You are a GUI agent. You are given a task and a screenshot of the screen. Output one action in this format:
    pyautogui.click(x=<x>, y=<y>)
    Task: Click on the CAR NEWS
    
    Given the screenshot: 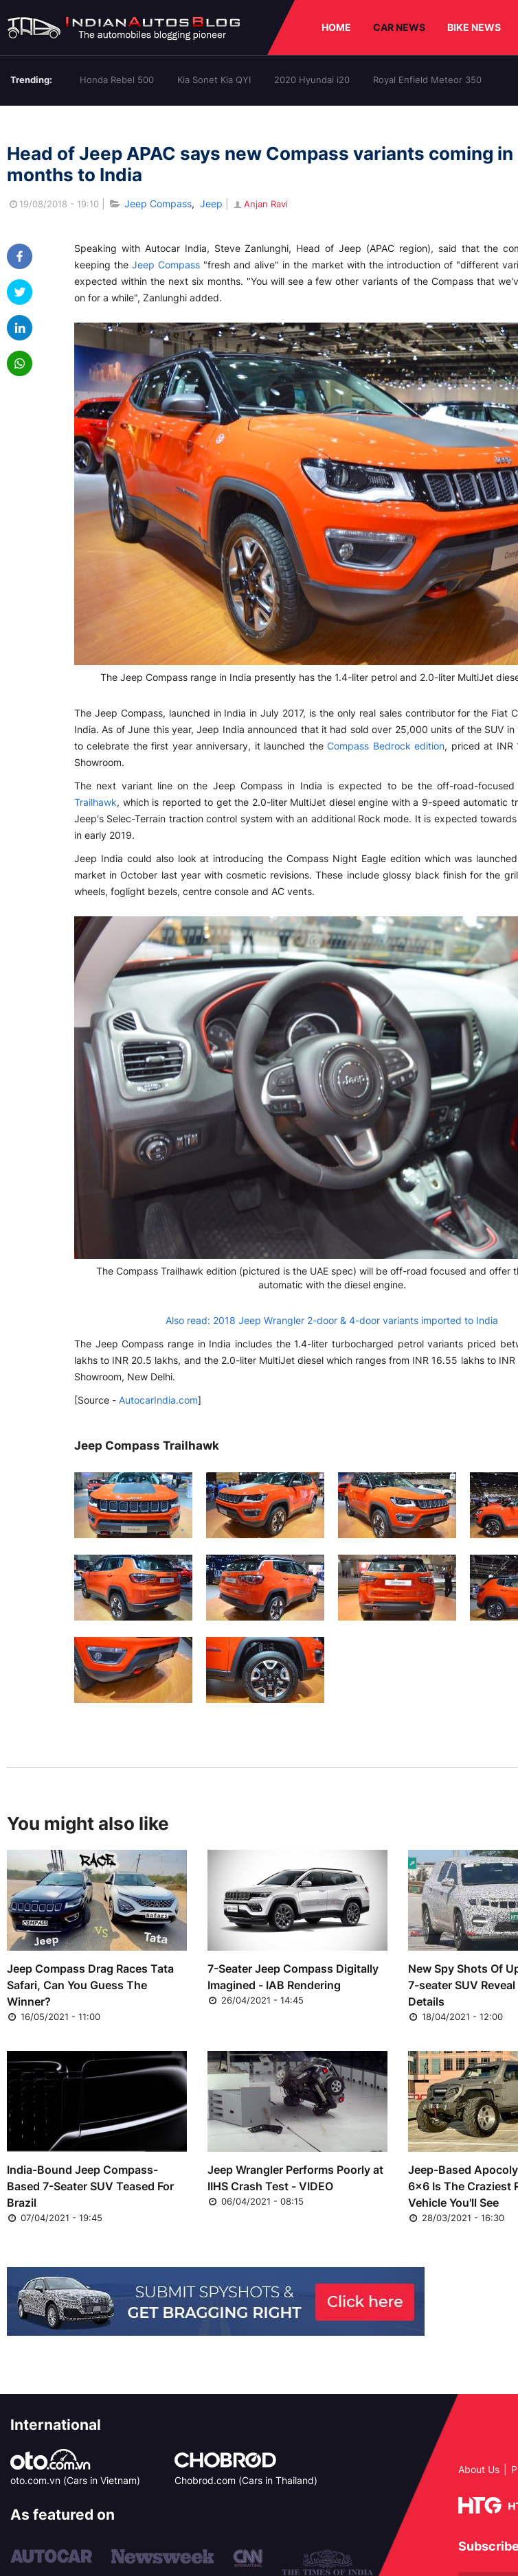 What is the action you would take?
    pyautogui.click(x=399, y=27)
    